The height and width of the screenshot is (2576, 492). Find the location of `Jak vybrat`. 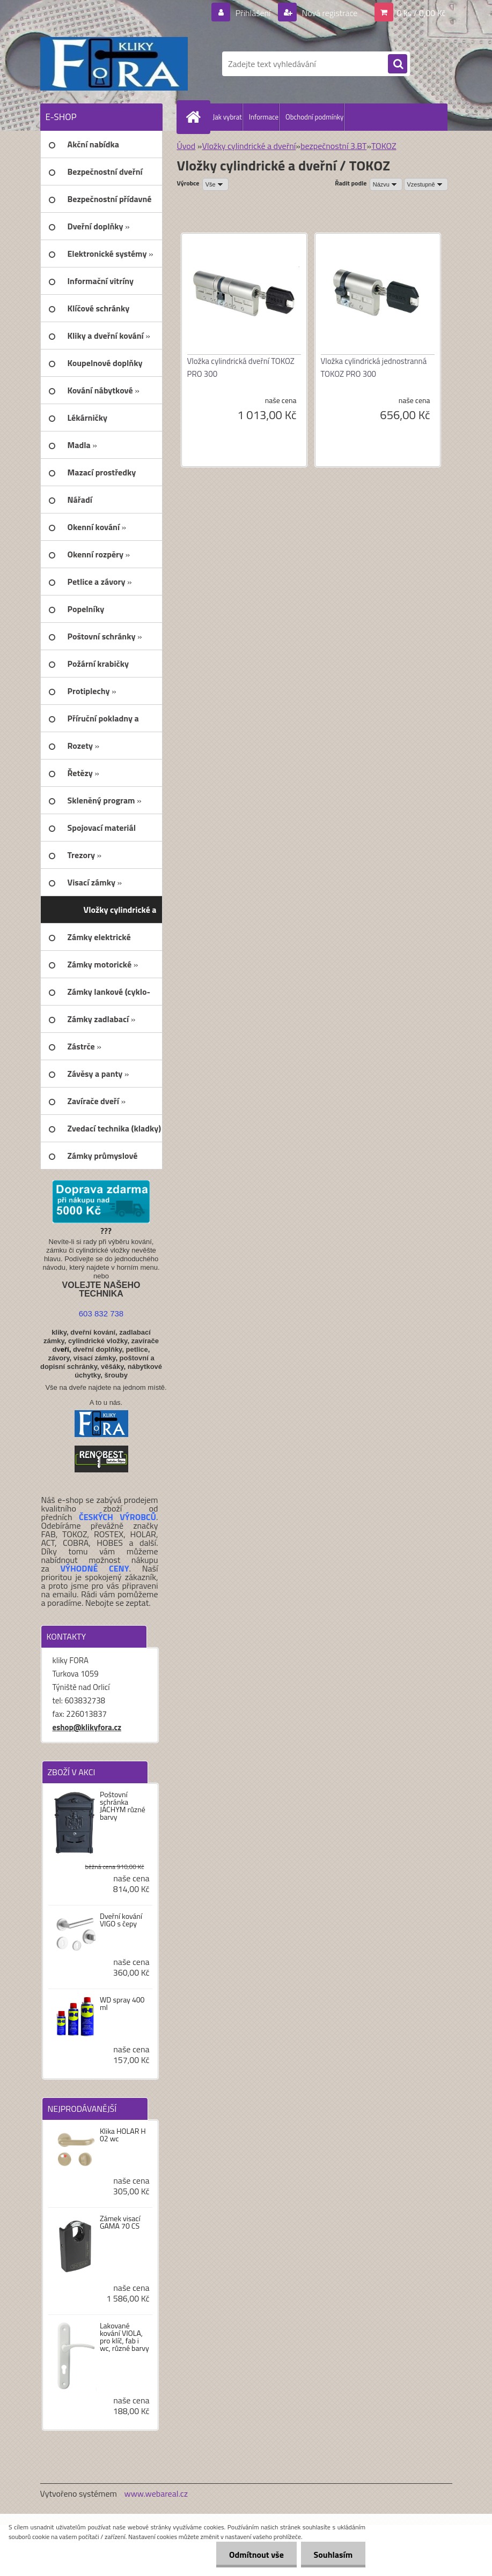

Jak vybrat is located at coordinates (227, 116).